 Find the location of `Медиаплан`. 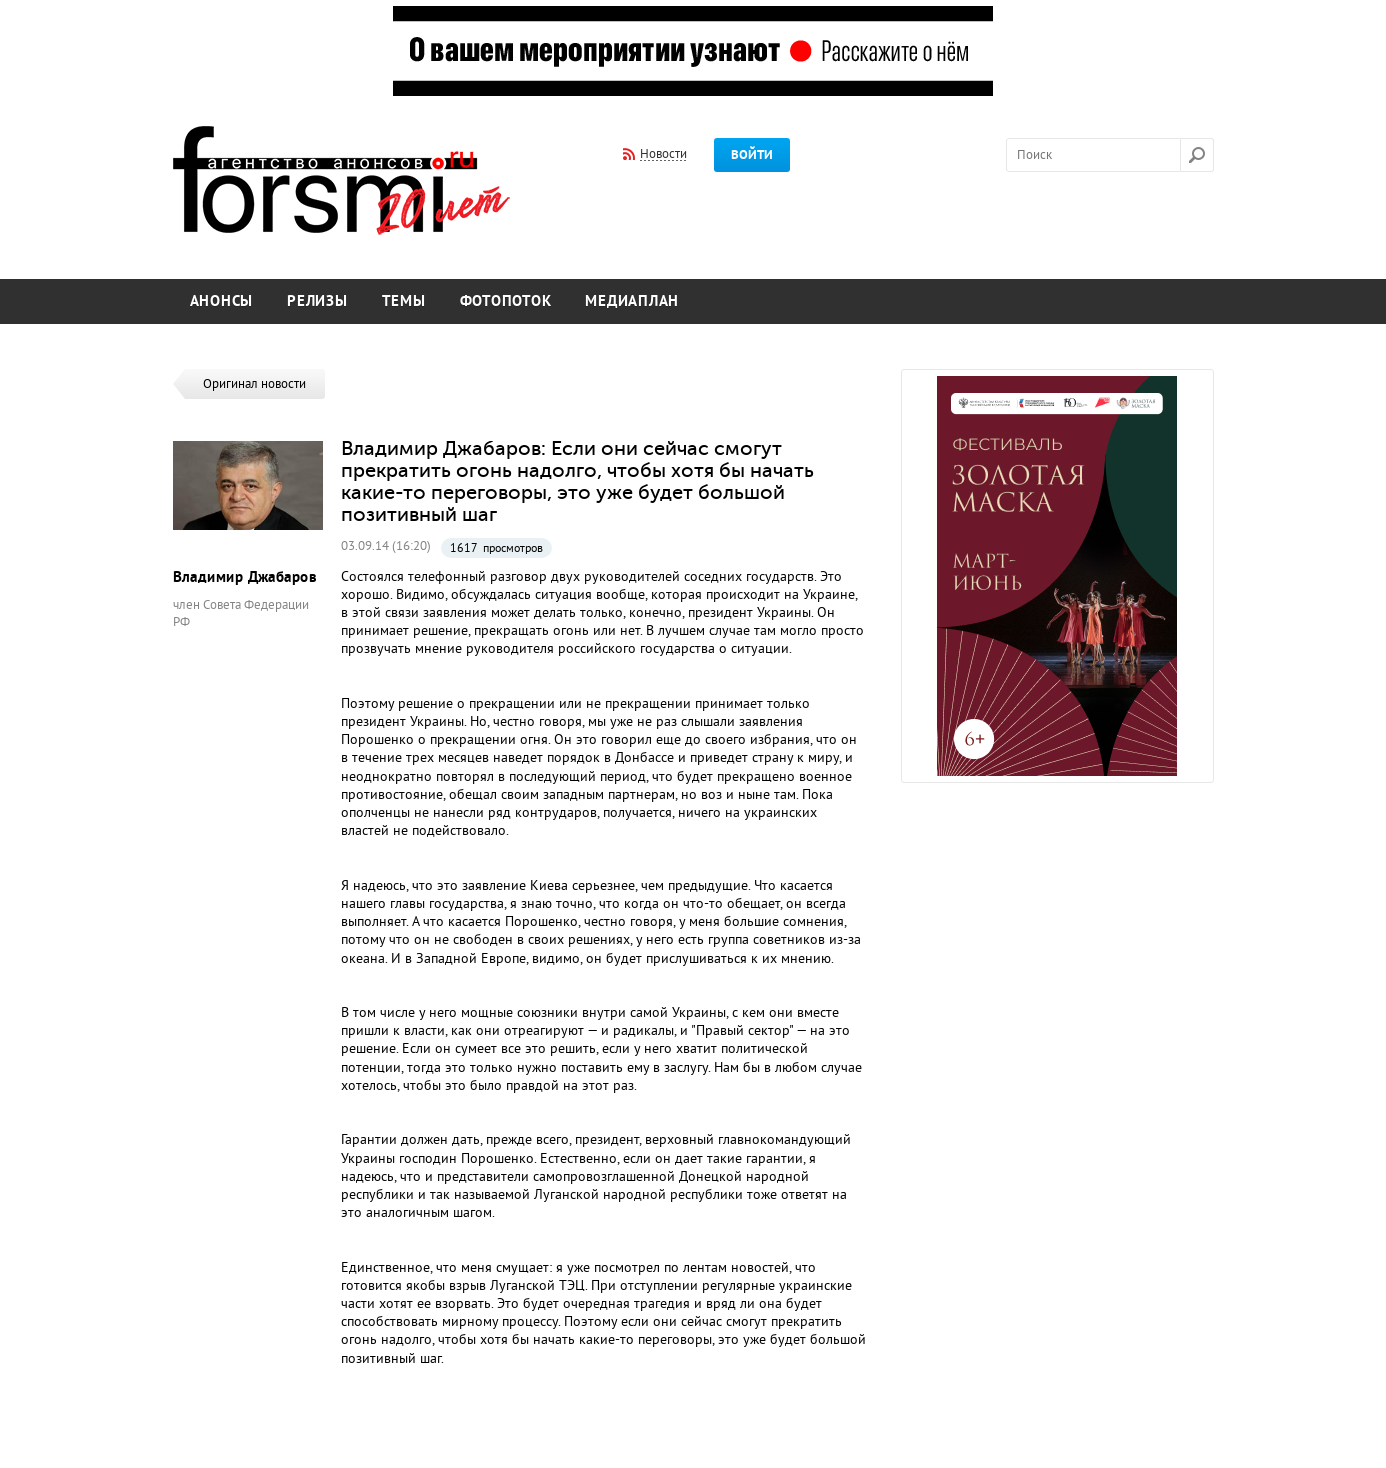

Медиаплан is located at coordinates (632, 301).